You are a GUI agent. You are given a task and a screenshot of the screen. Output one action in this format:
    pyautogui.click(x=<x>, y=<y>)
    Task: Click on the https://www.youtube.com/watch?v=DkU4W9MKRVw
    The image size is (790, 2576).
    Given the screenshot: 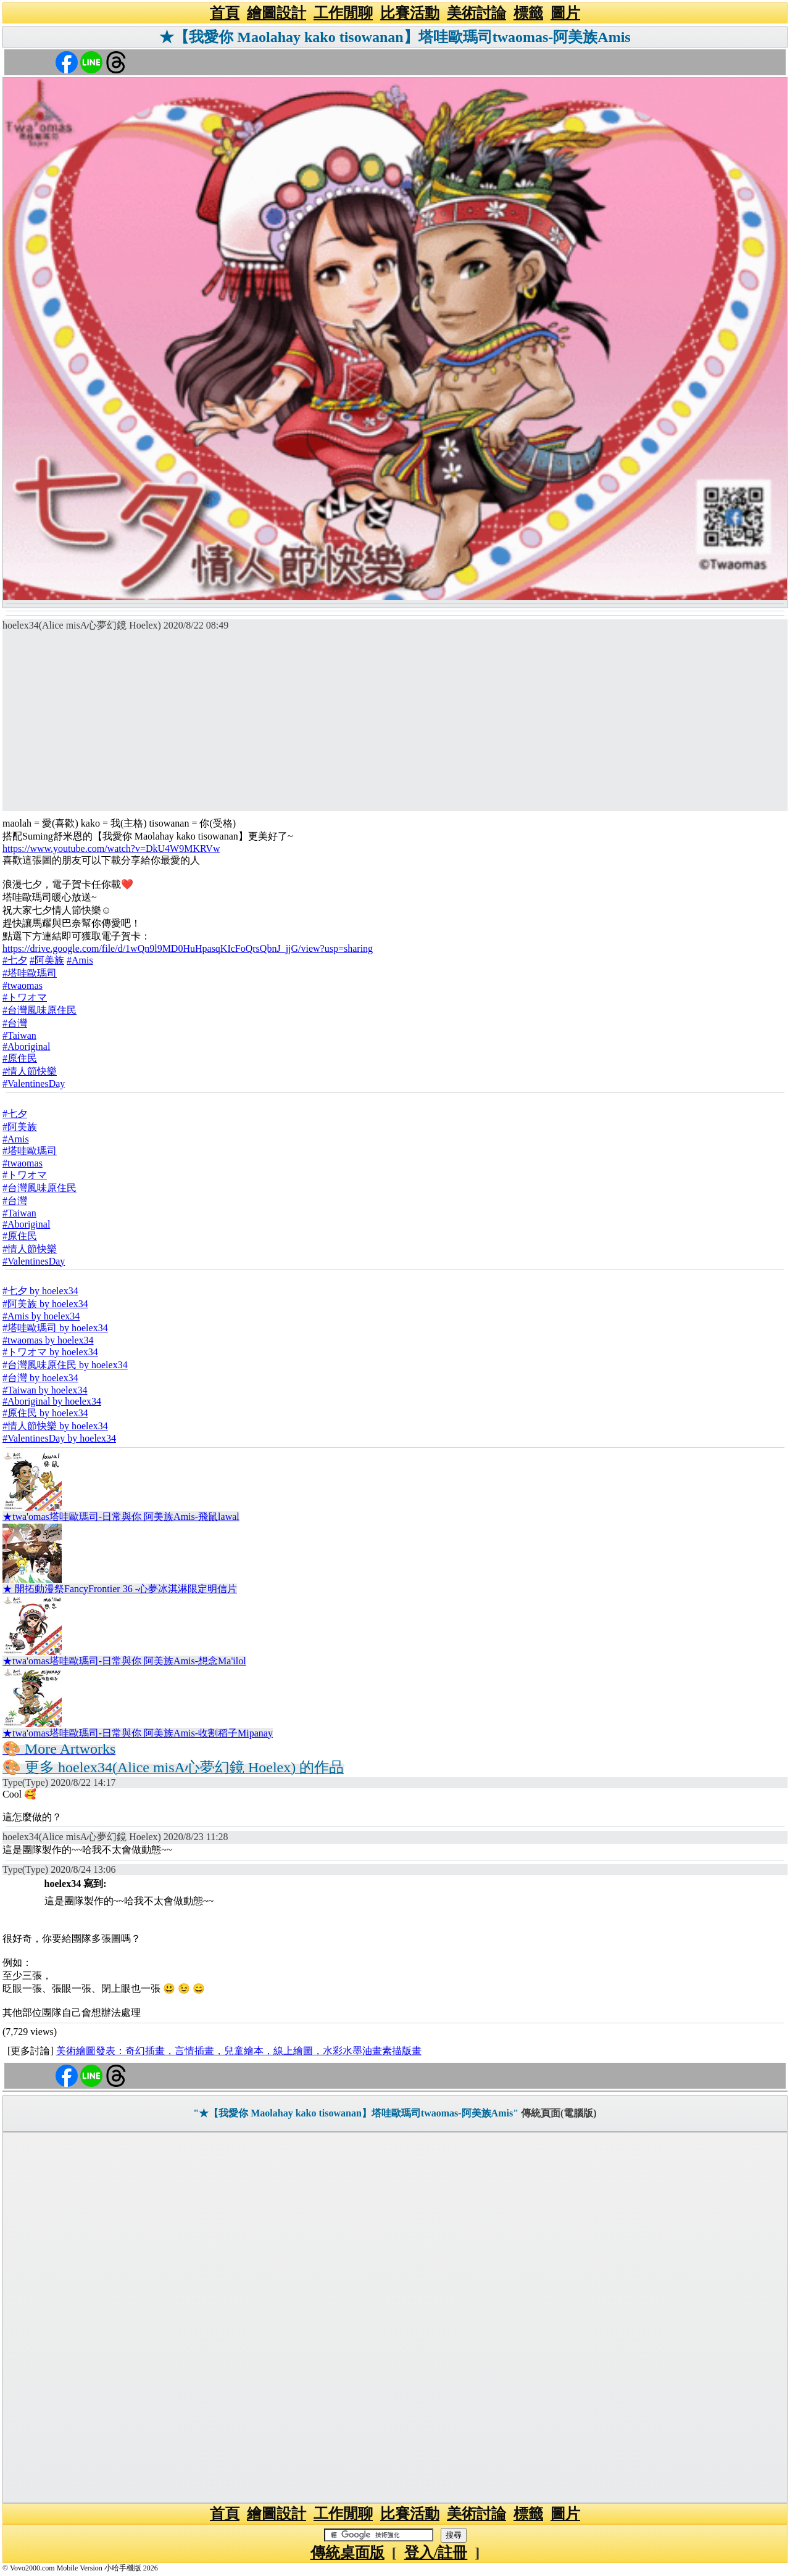 What is the action you would take?
    pyautogui.click(x=111, y=848)
    